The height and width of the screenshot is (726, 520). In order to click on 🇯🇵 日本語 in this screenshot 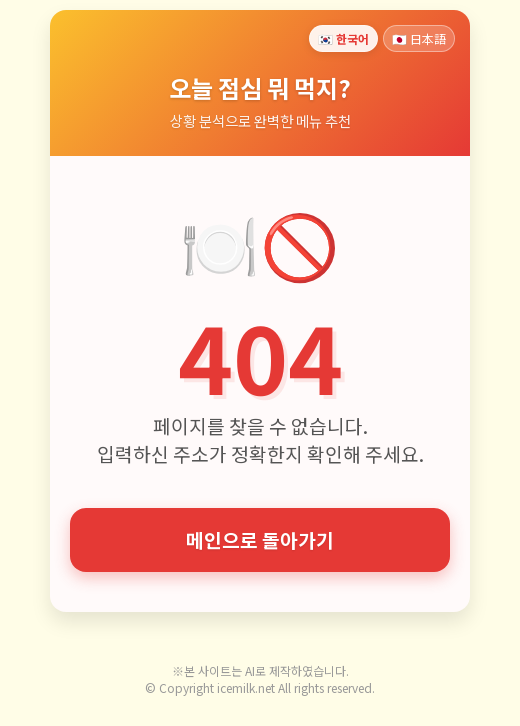, I will do `click(419, 38)`.